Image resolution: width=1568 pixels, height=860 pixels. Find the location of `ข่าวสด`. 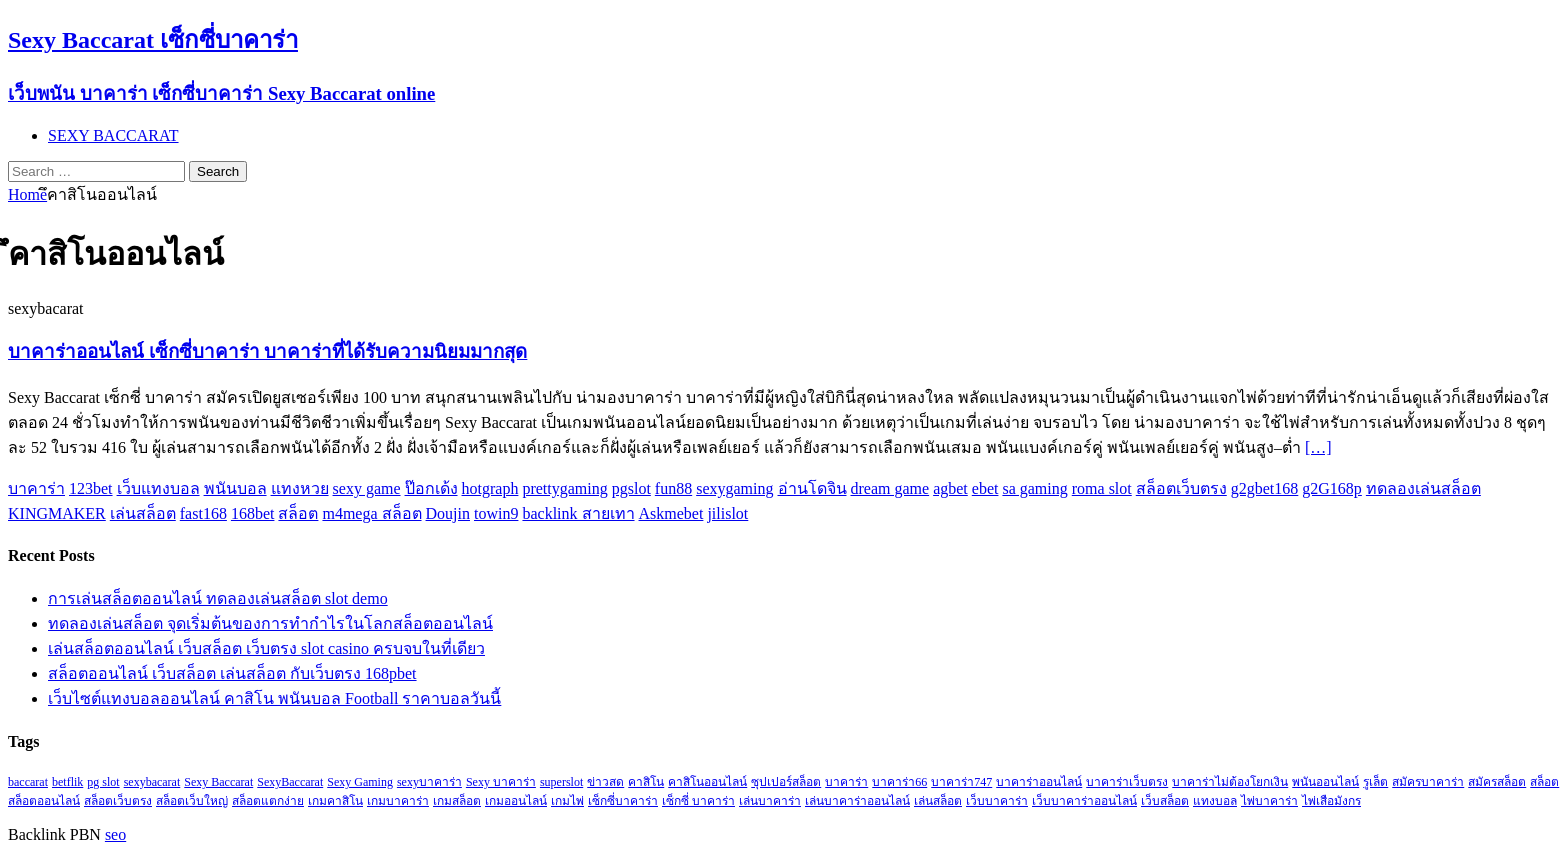

ข่าวสด is located at coordinates (605, 782).